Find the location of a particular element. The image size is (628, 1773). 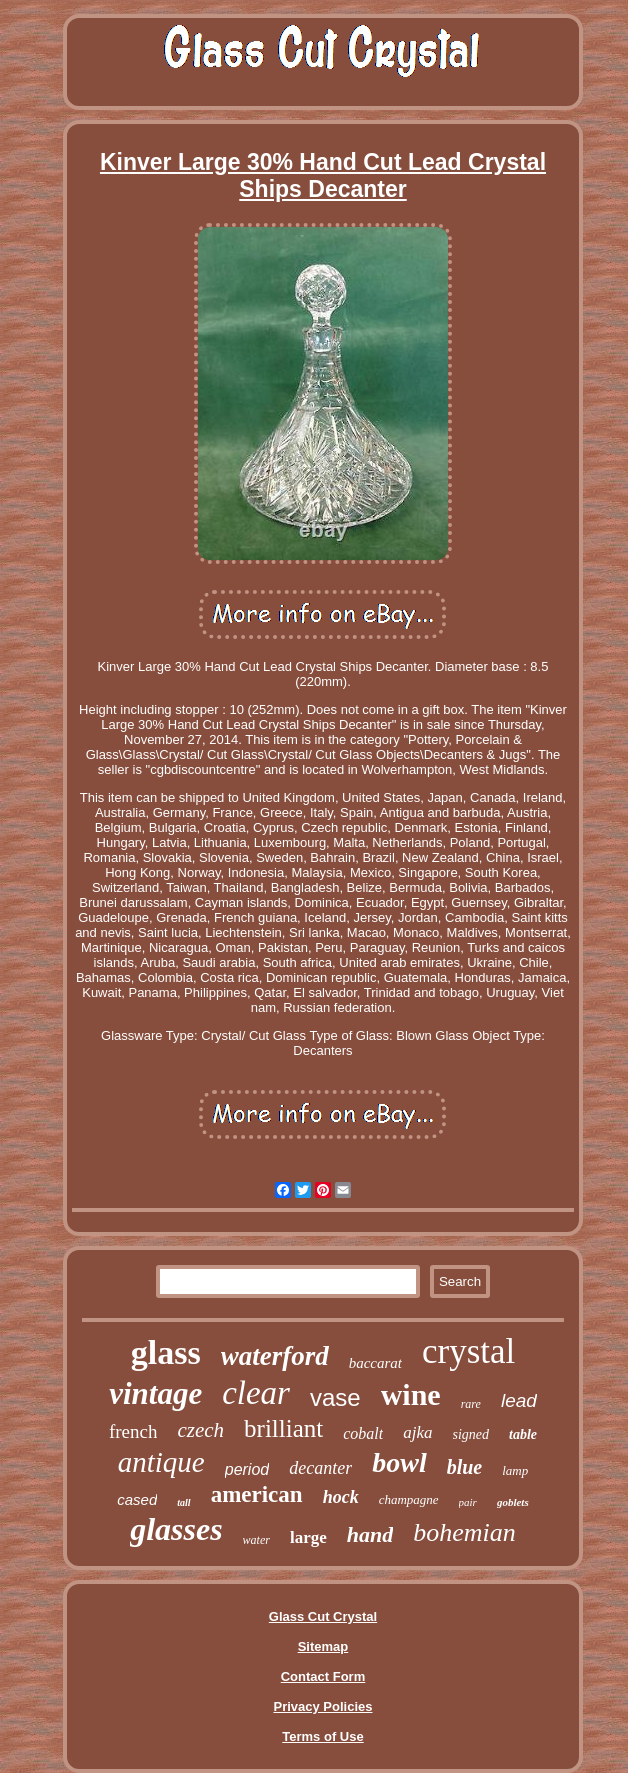

brilliant is located at coordinates (283, 1428).